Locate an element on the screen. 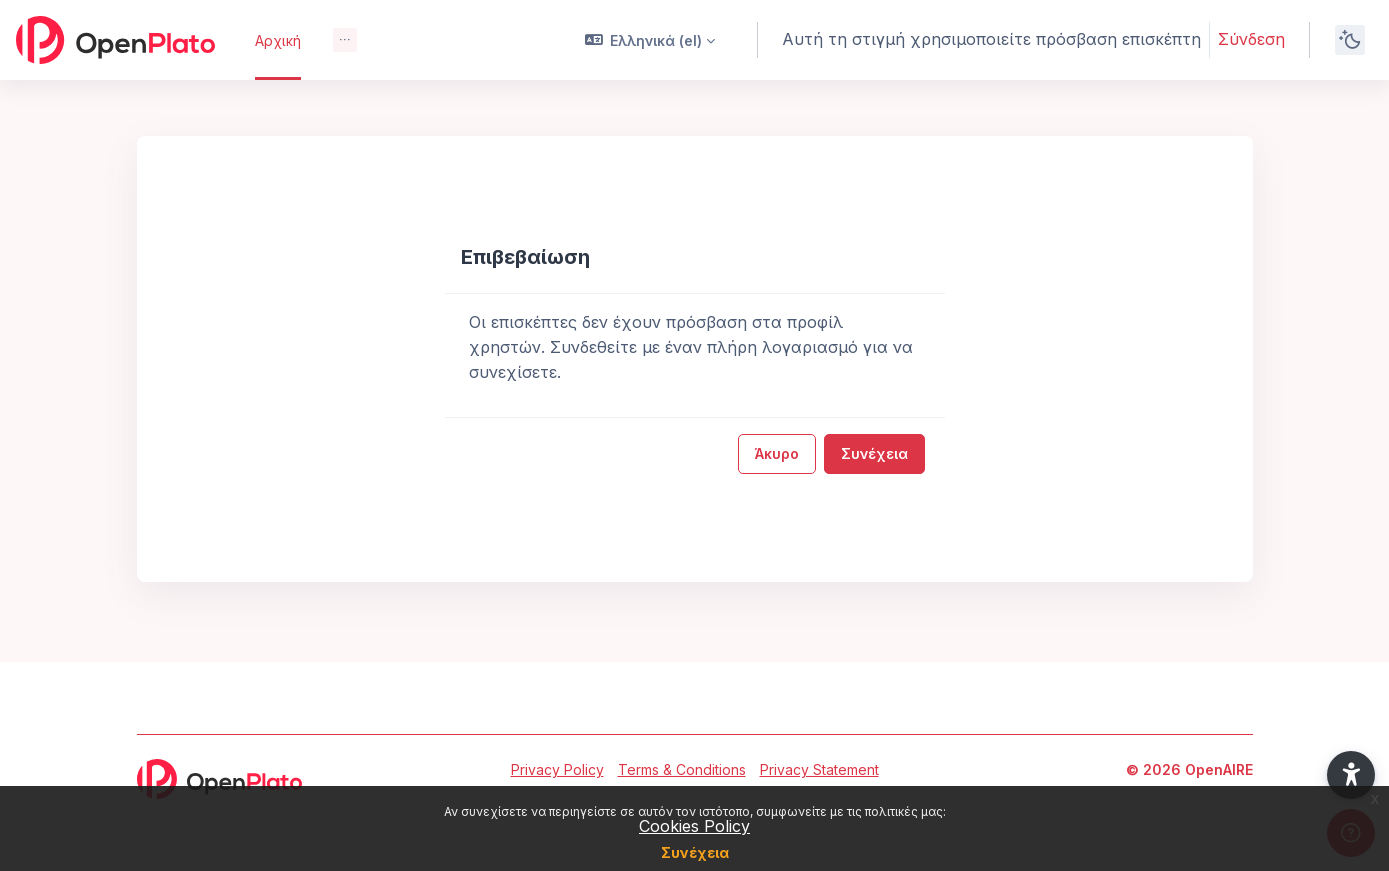 Image resolution: width=1389 pixels, height=871 pixels. [OpenPlato - Brand Name] is located at coordinates (115, 40).